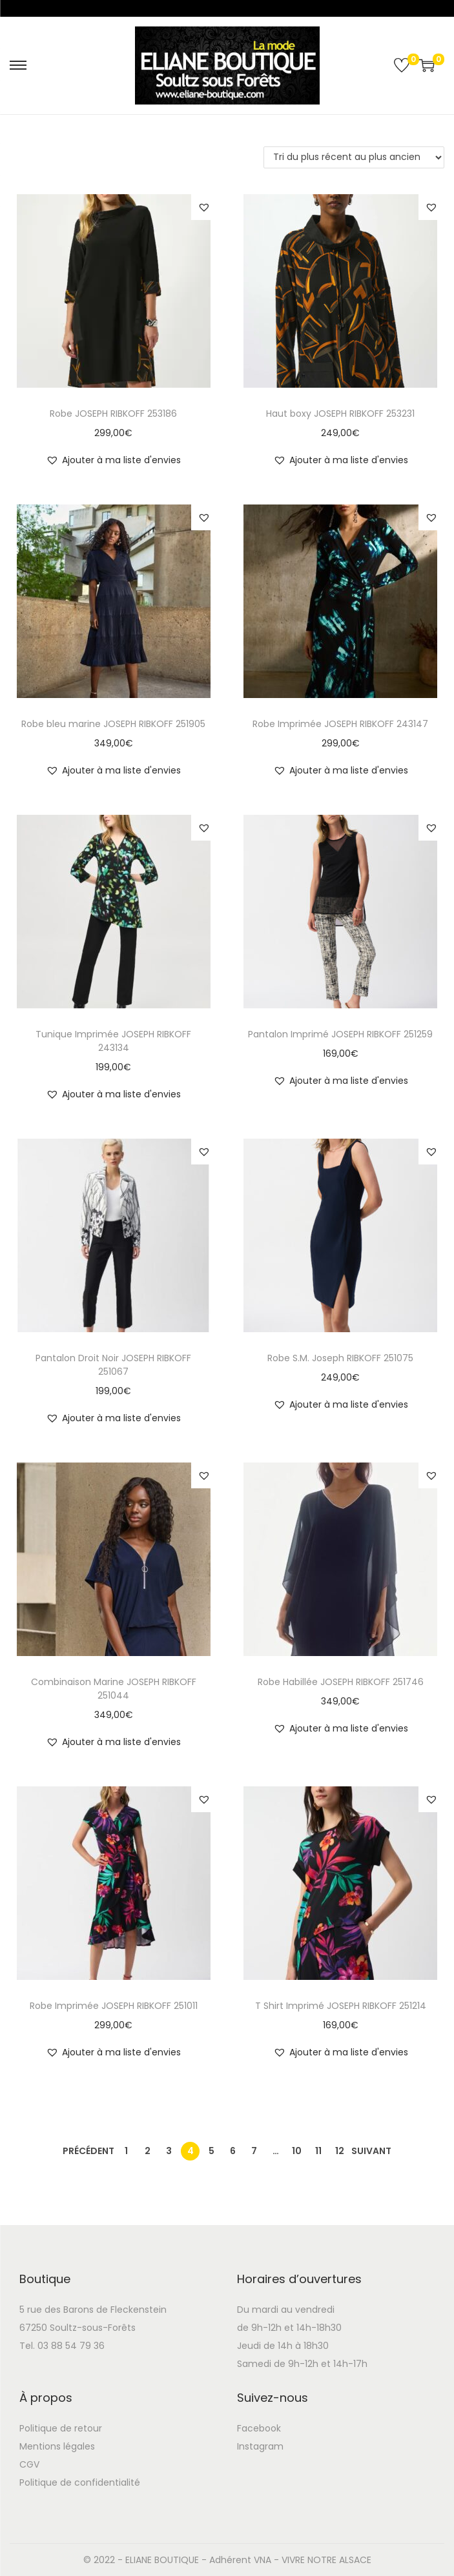 The image size is (454, 2576). What do you see at coordinates (60, 2428) in the screenshot?
I see `Politique de retour` at bounding box center [60, 2428].